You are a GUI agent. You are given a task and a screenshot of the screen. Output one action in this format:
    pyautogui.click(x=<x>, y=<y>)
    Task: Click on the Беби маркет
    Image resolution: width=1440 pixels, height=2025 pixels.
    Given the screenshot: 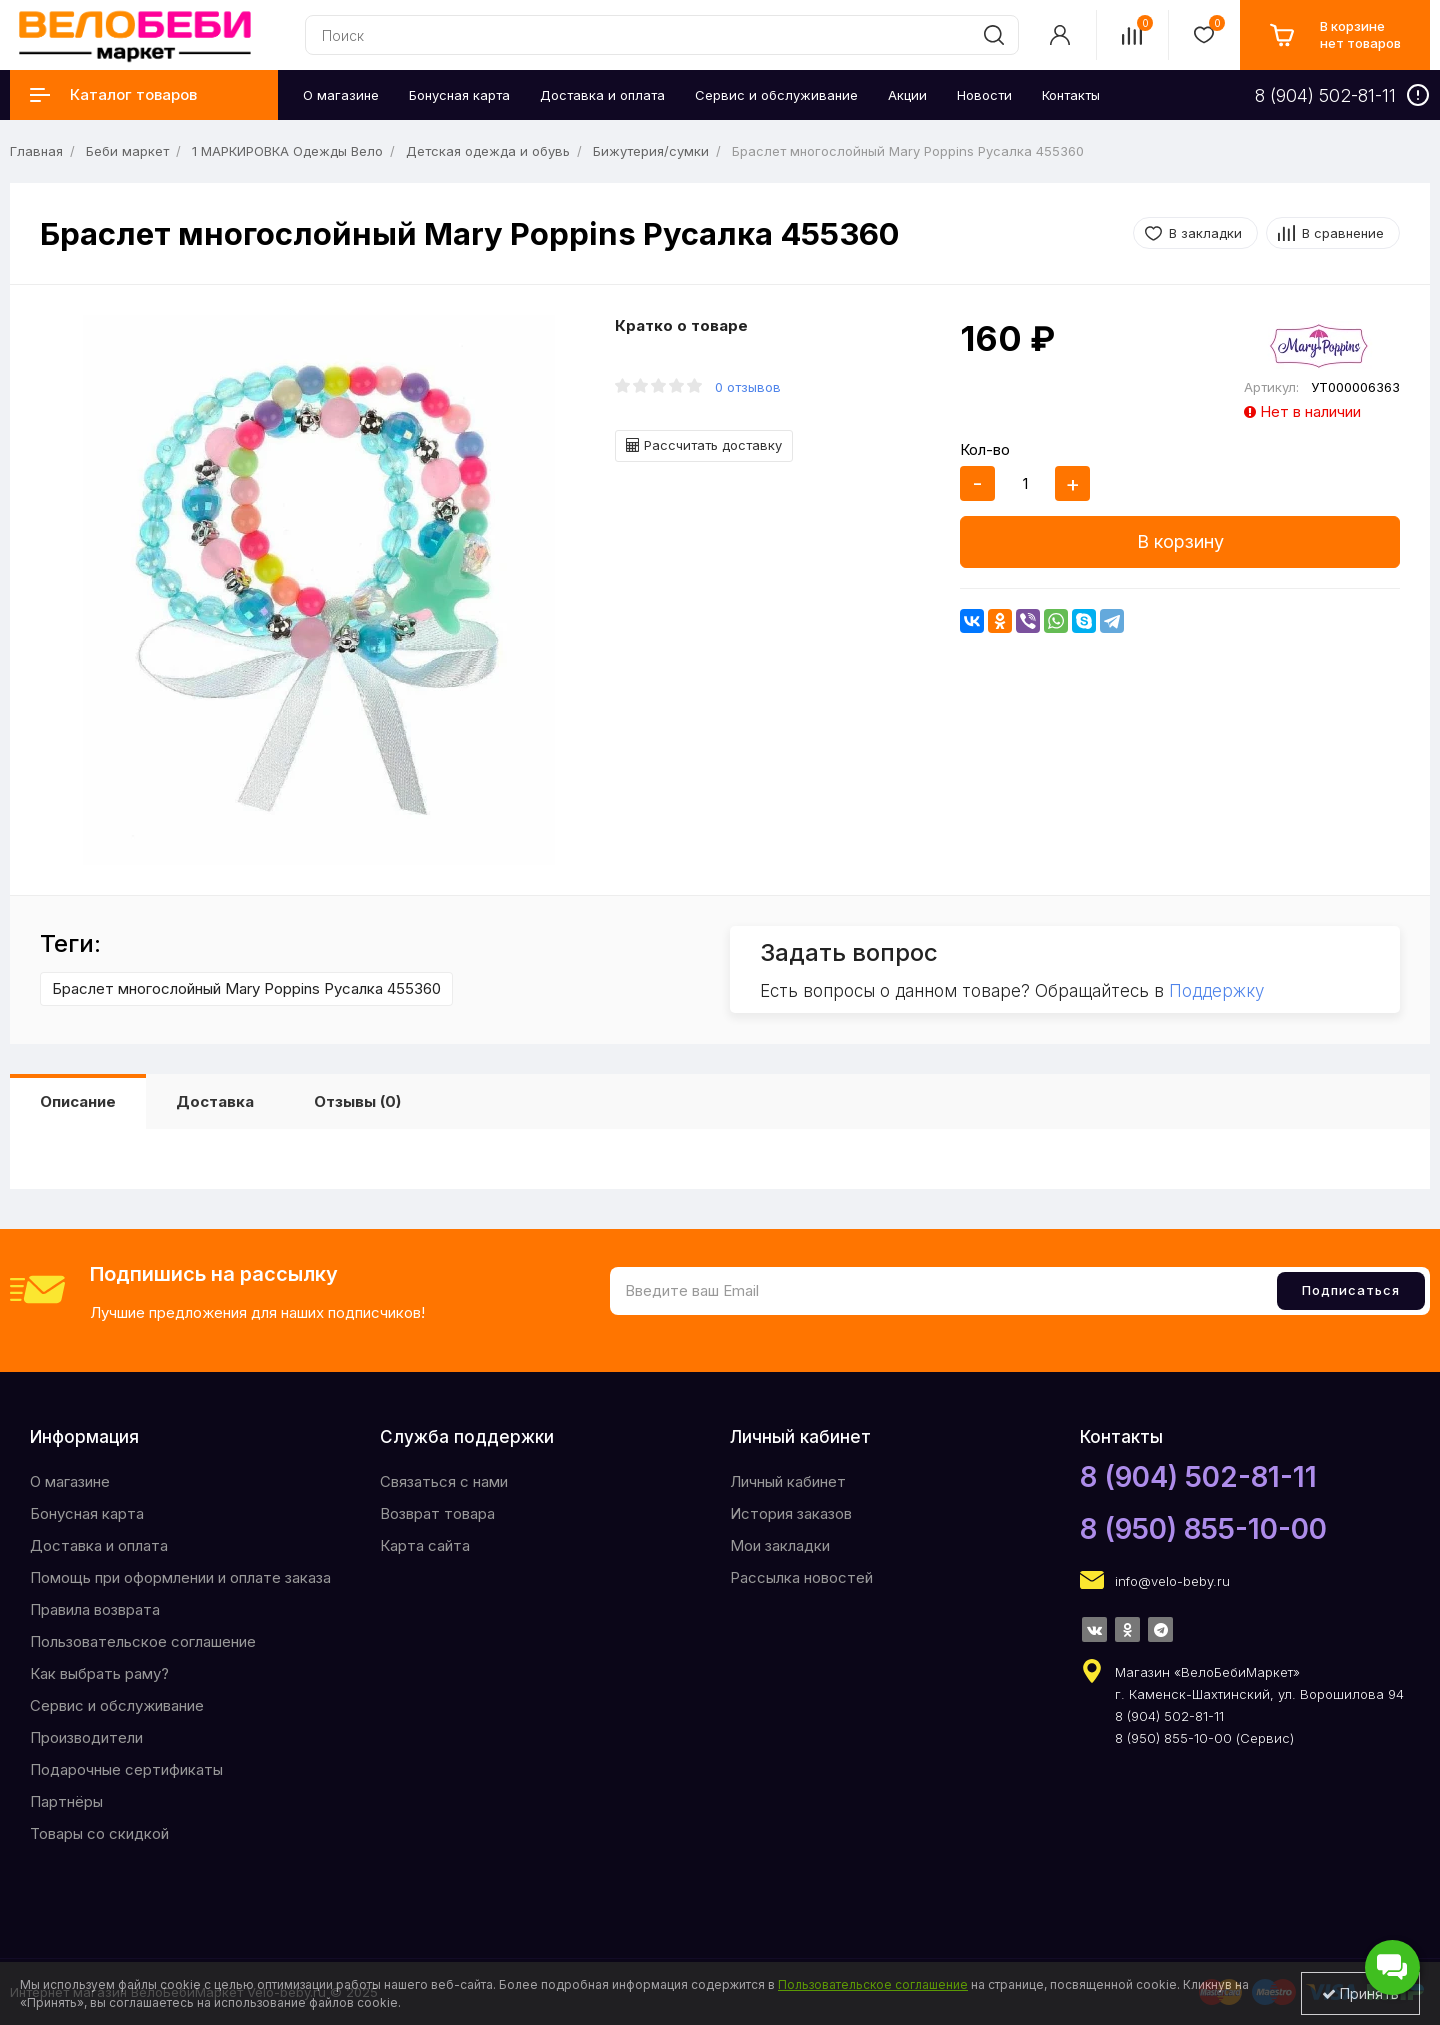 What is the action you would take?
    pyautogui.click(x=127, y=151)
    